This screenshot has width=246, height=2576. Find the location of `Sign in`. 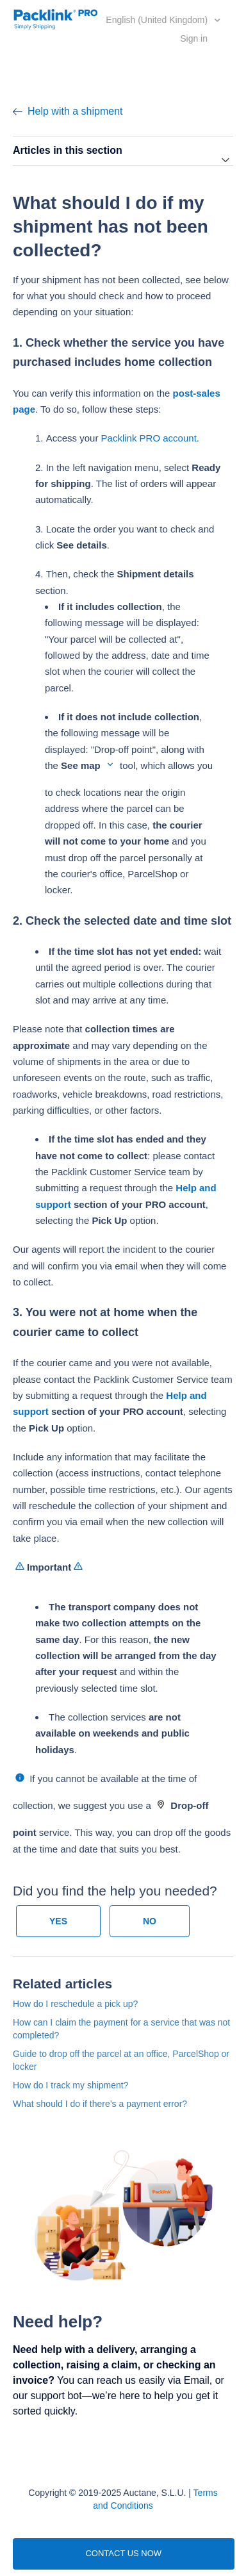

Sign in is located at coordinates (194, 38).